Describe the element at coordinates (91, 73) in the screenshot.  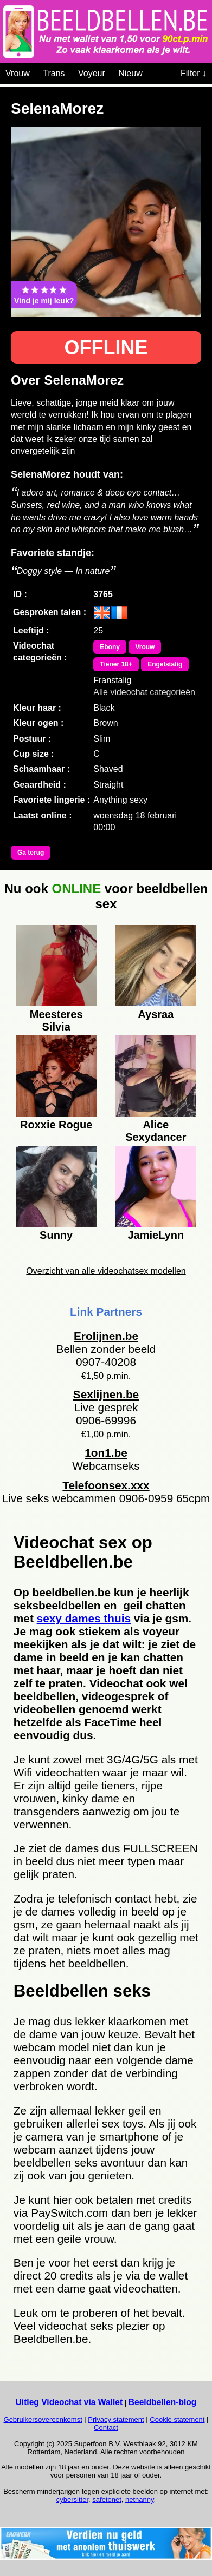
I see `Voyeur` at that location.